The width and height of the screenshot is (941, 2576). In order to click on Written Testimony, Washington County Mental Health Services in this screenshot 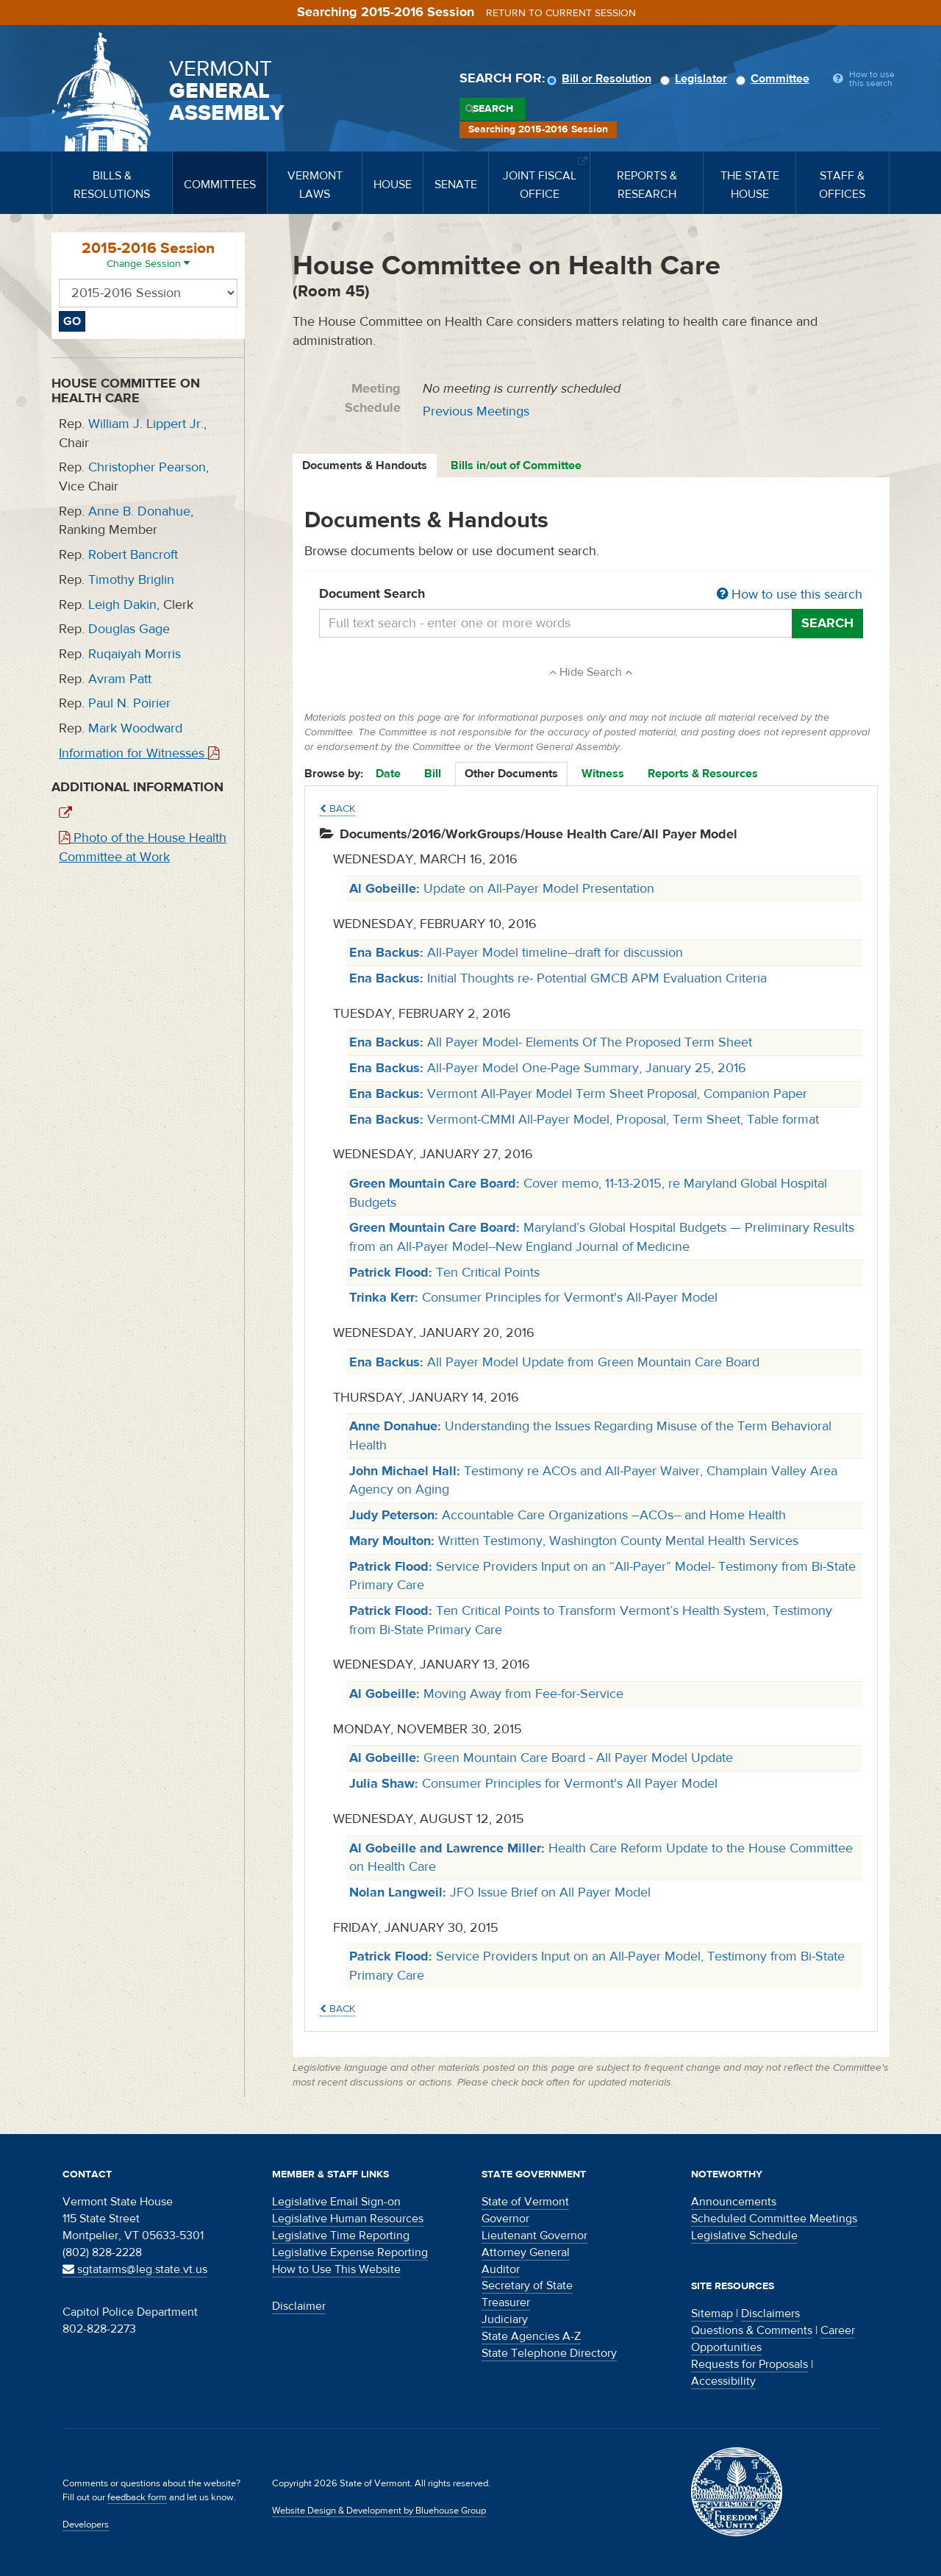, I will do `click(573, 1541)`.